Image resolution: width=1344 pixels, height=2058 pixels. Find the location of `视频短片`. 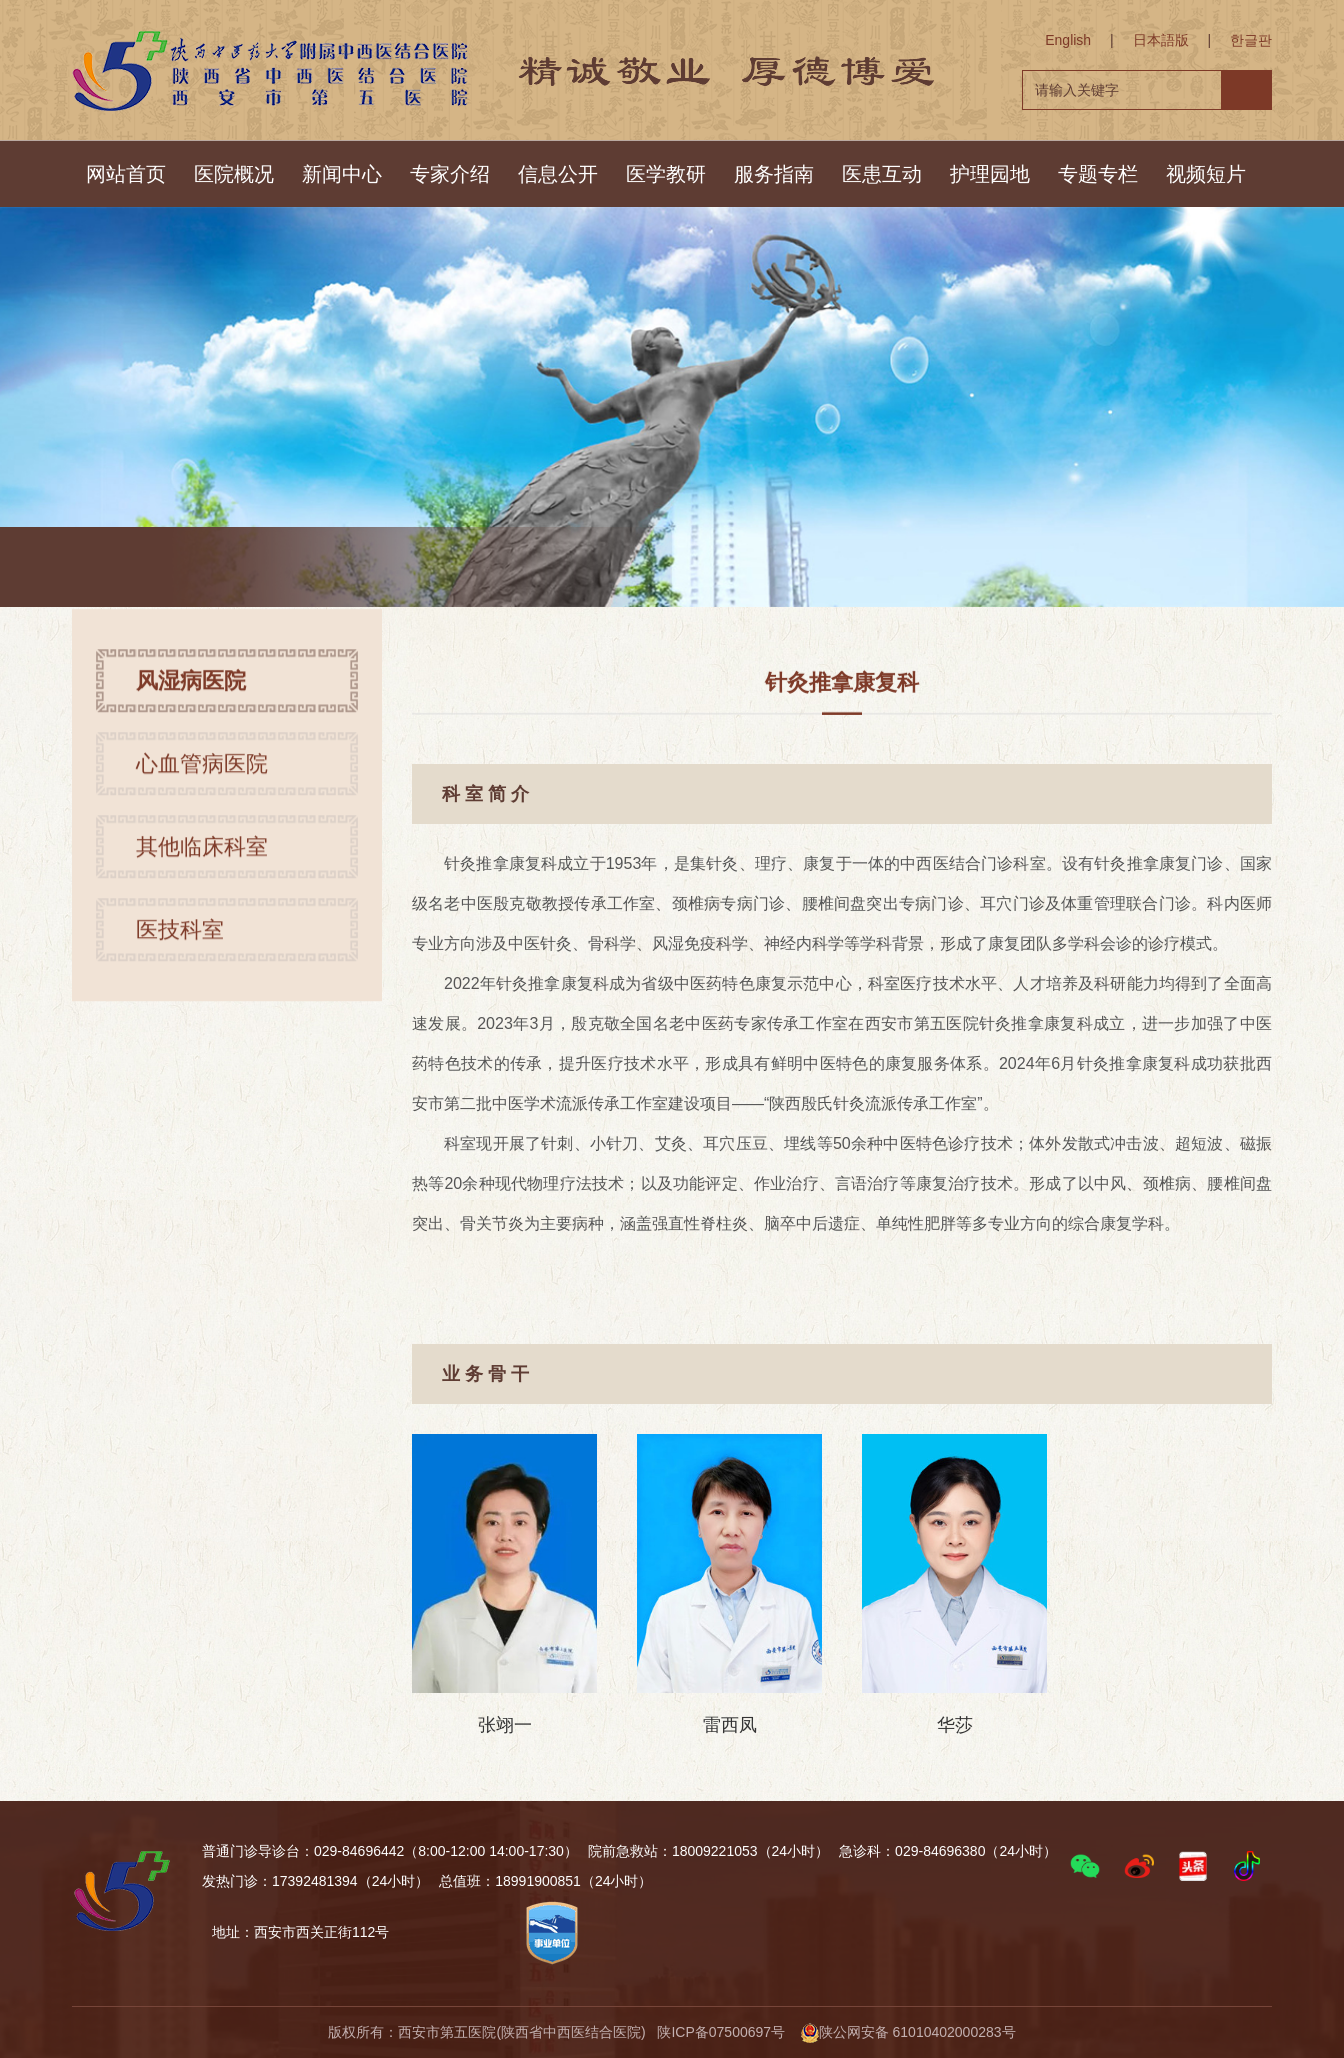

视频短片 is located at coordinates (1206, 174).